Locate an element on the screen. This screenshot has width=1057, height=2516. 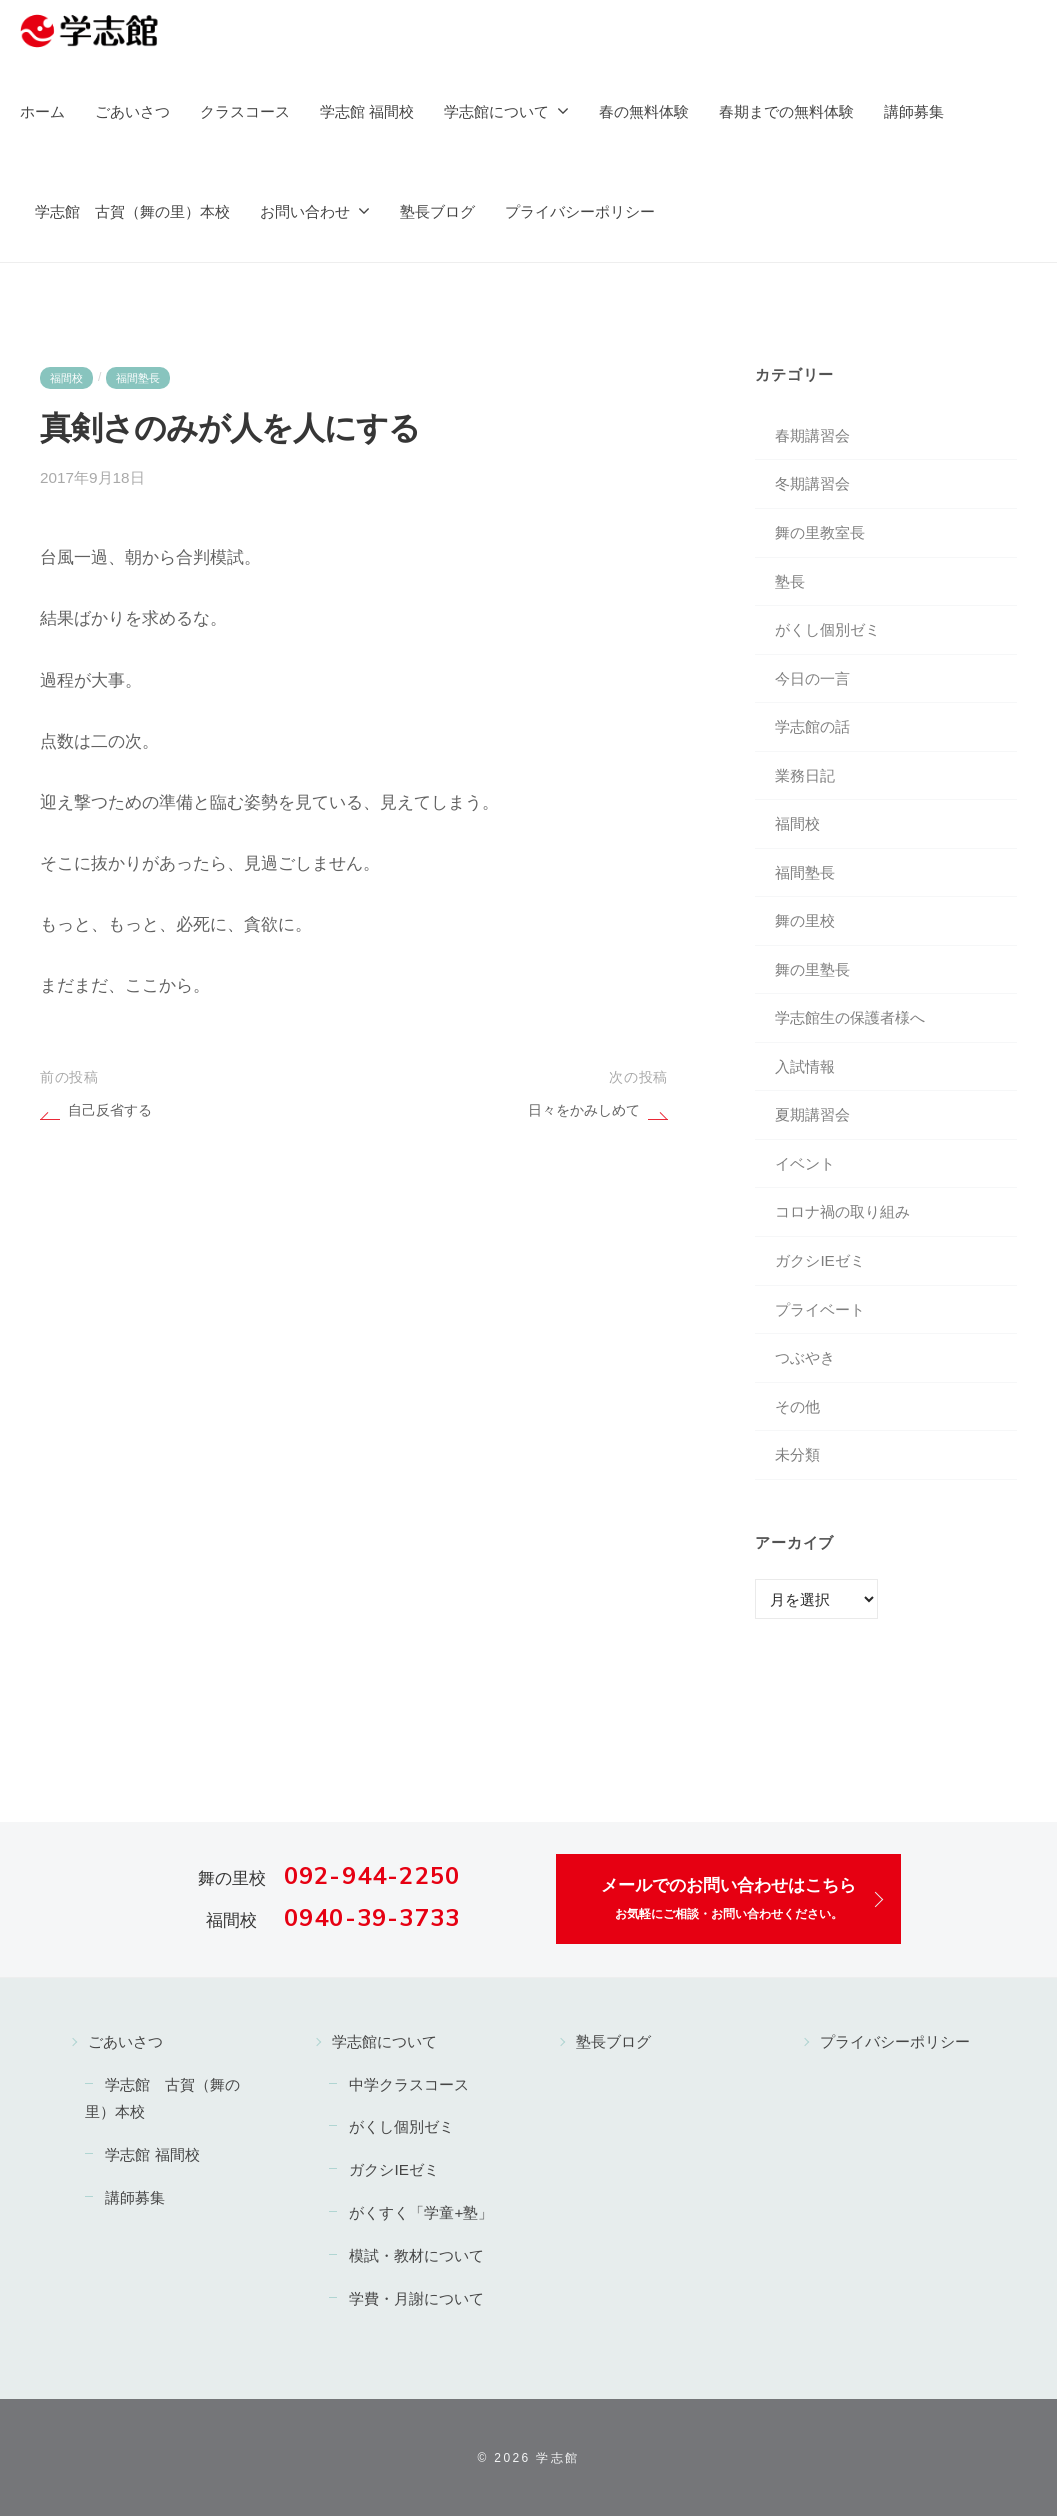
コロナ禍の取り組み is located at coordinates (842, 1211).